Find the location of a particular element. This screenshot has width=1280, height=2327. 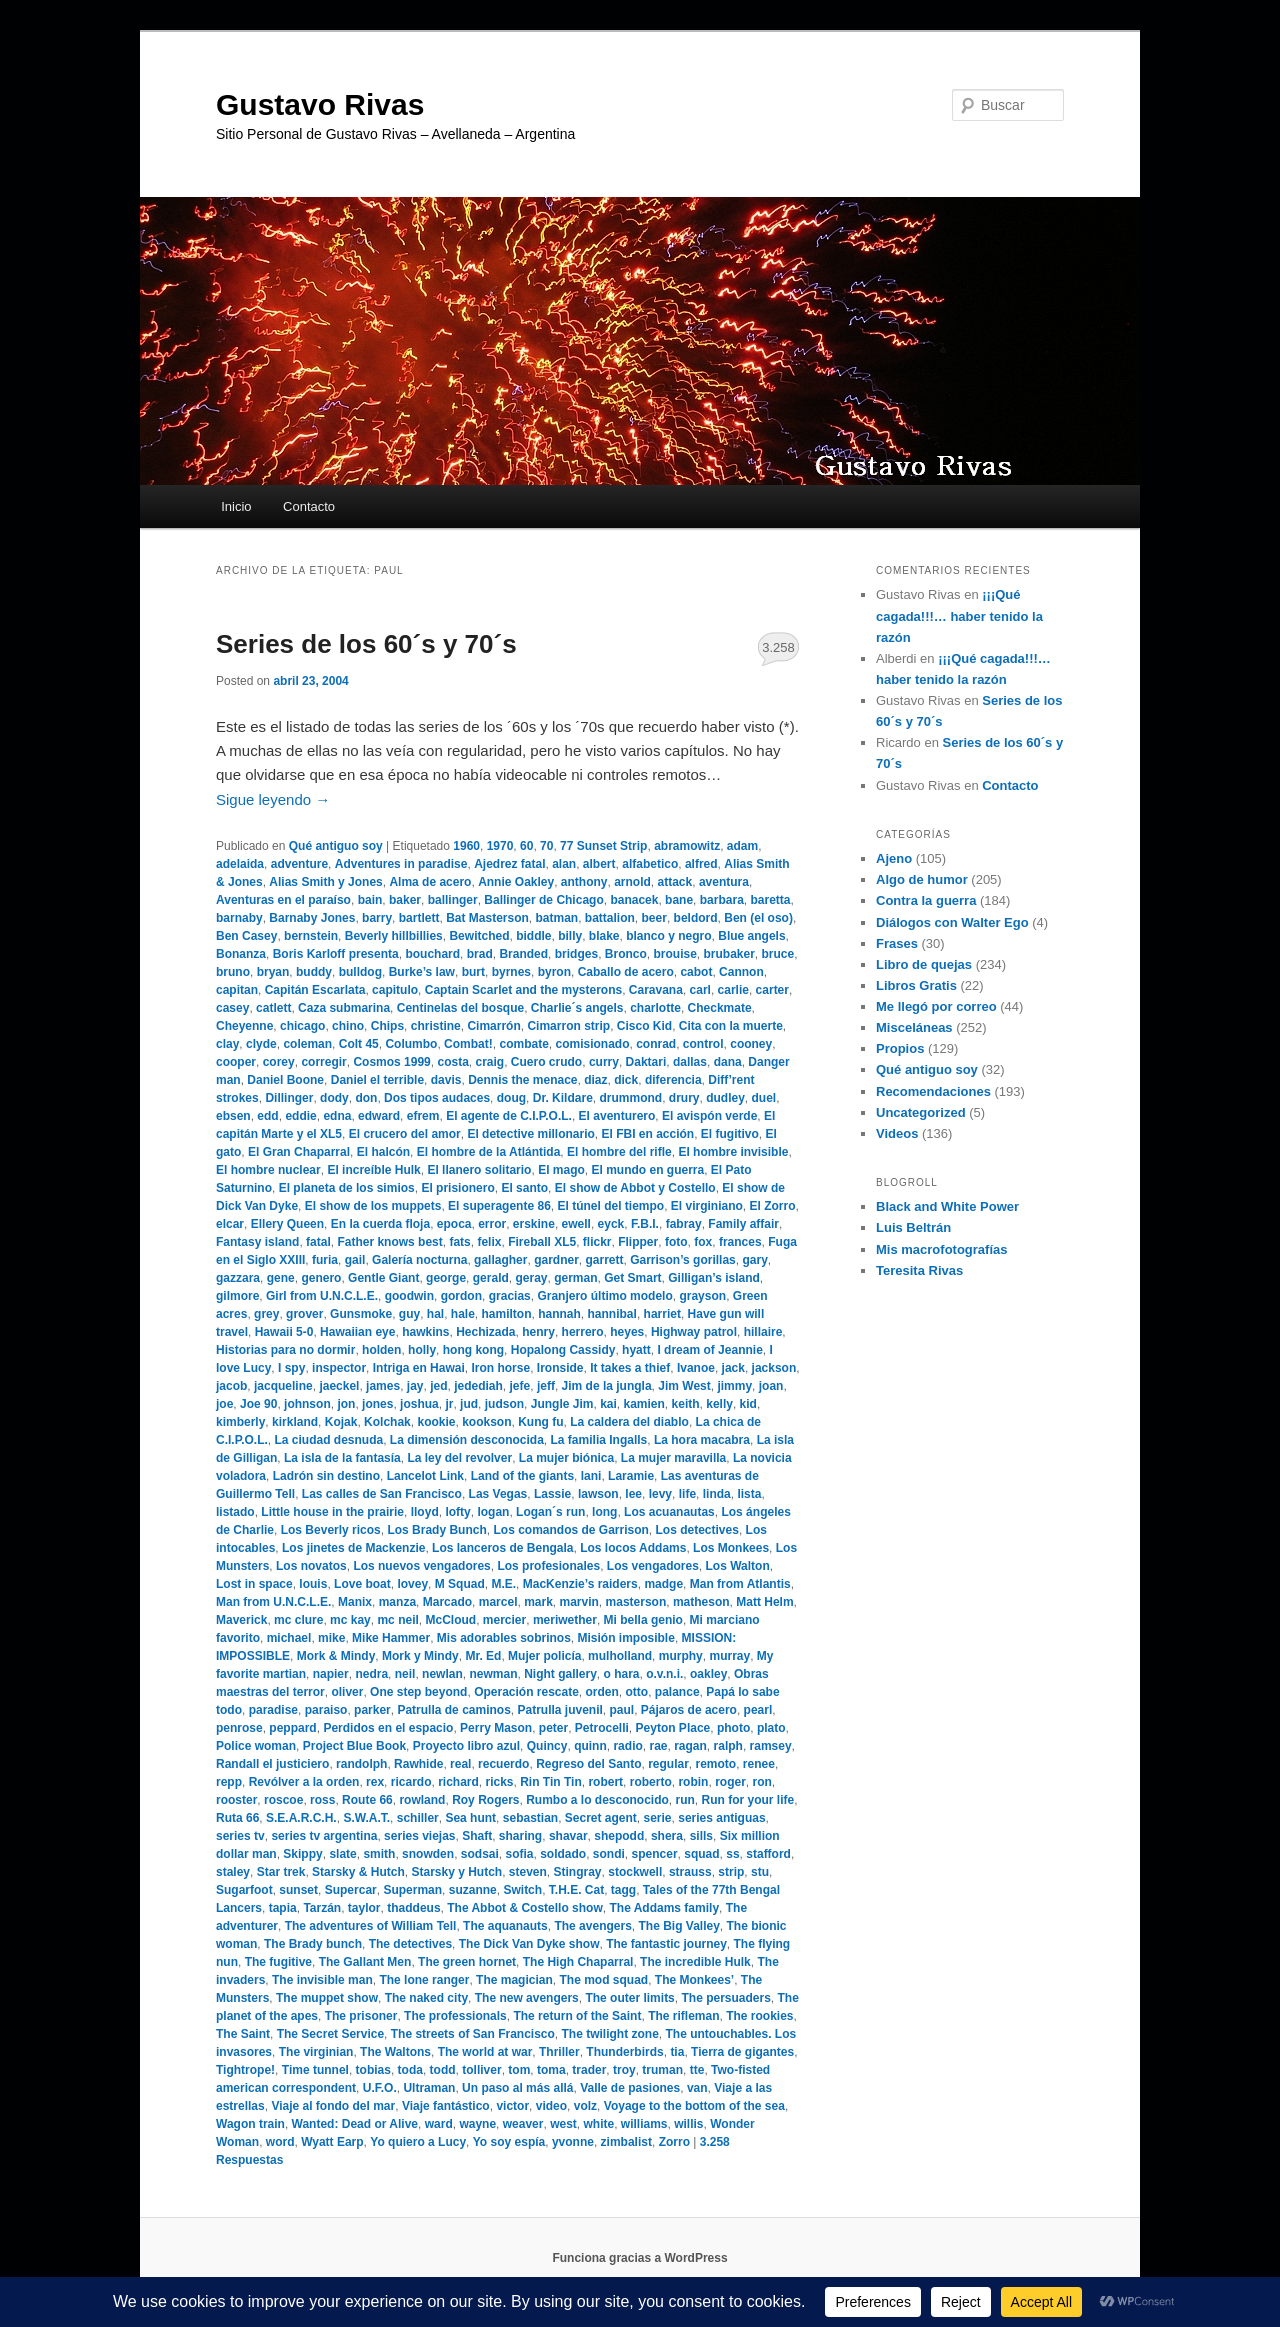

keith is located at coordinates (686, 1404).